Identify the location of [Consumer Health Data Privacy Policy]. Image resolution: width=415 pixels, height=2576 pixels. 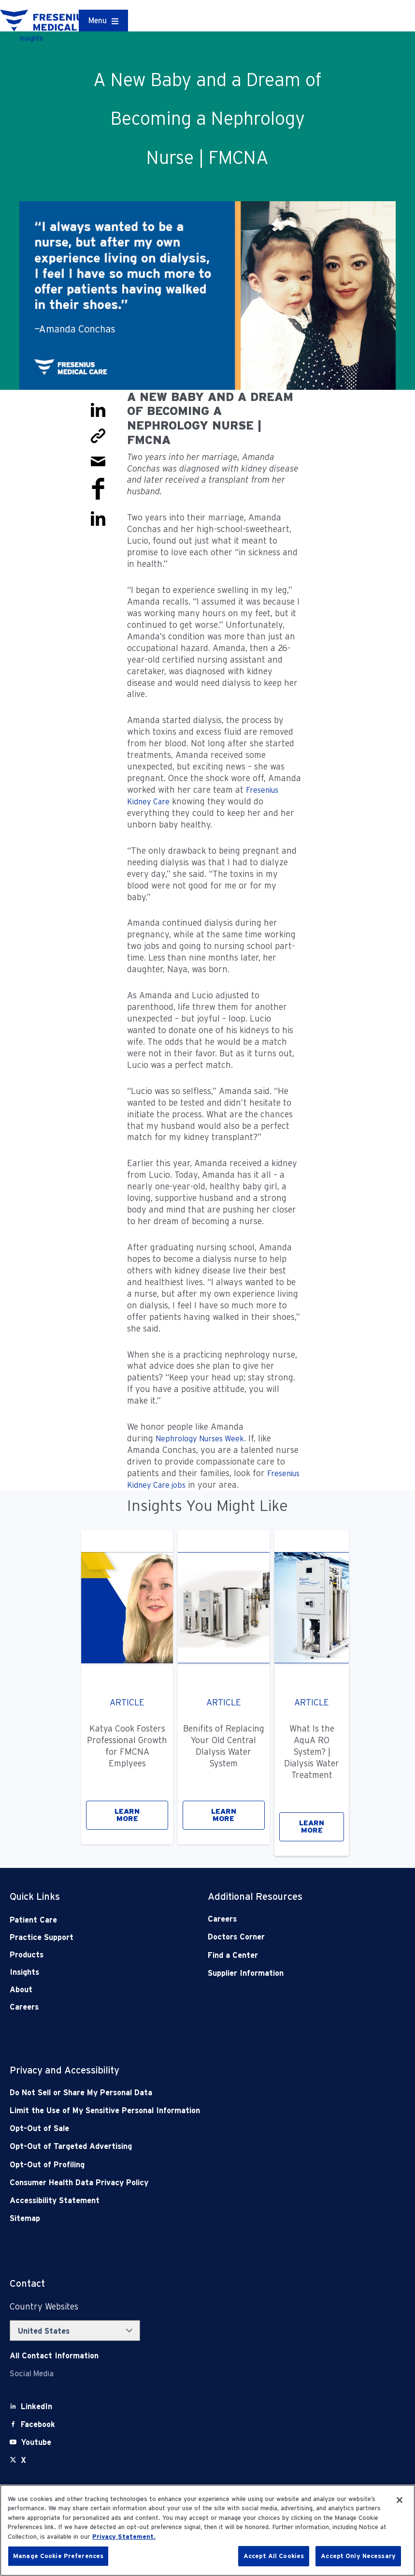
(168, 2182).